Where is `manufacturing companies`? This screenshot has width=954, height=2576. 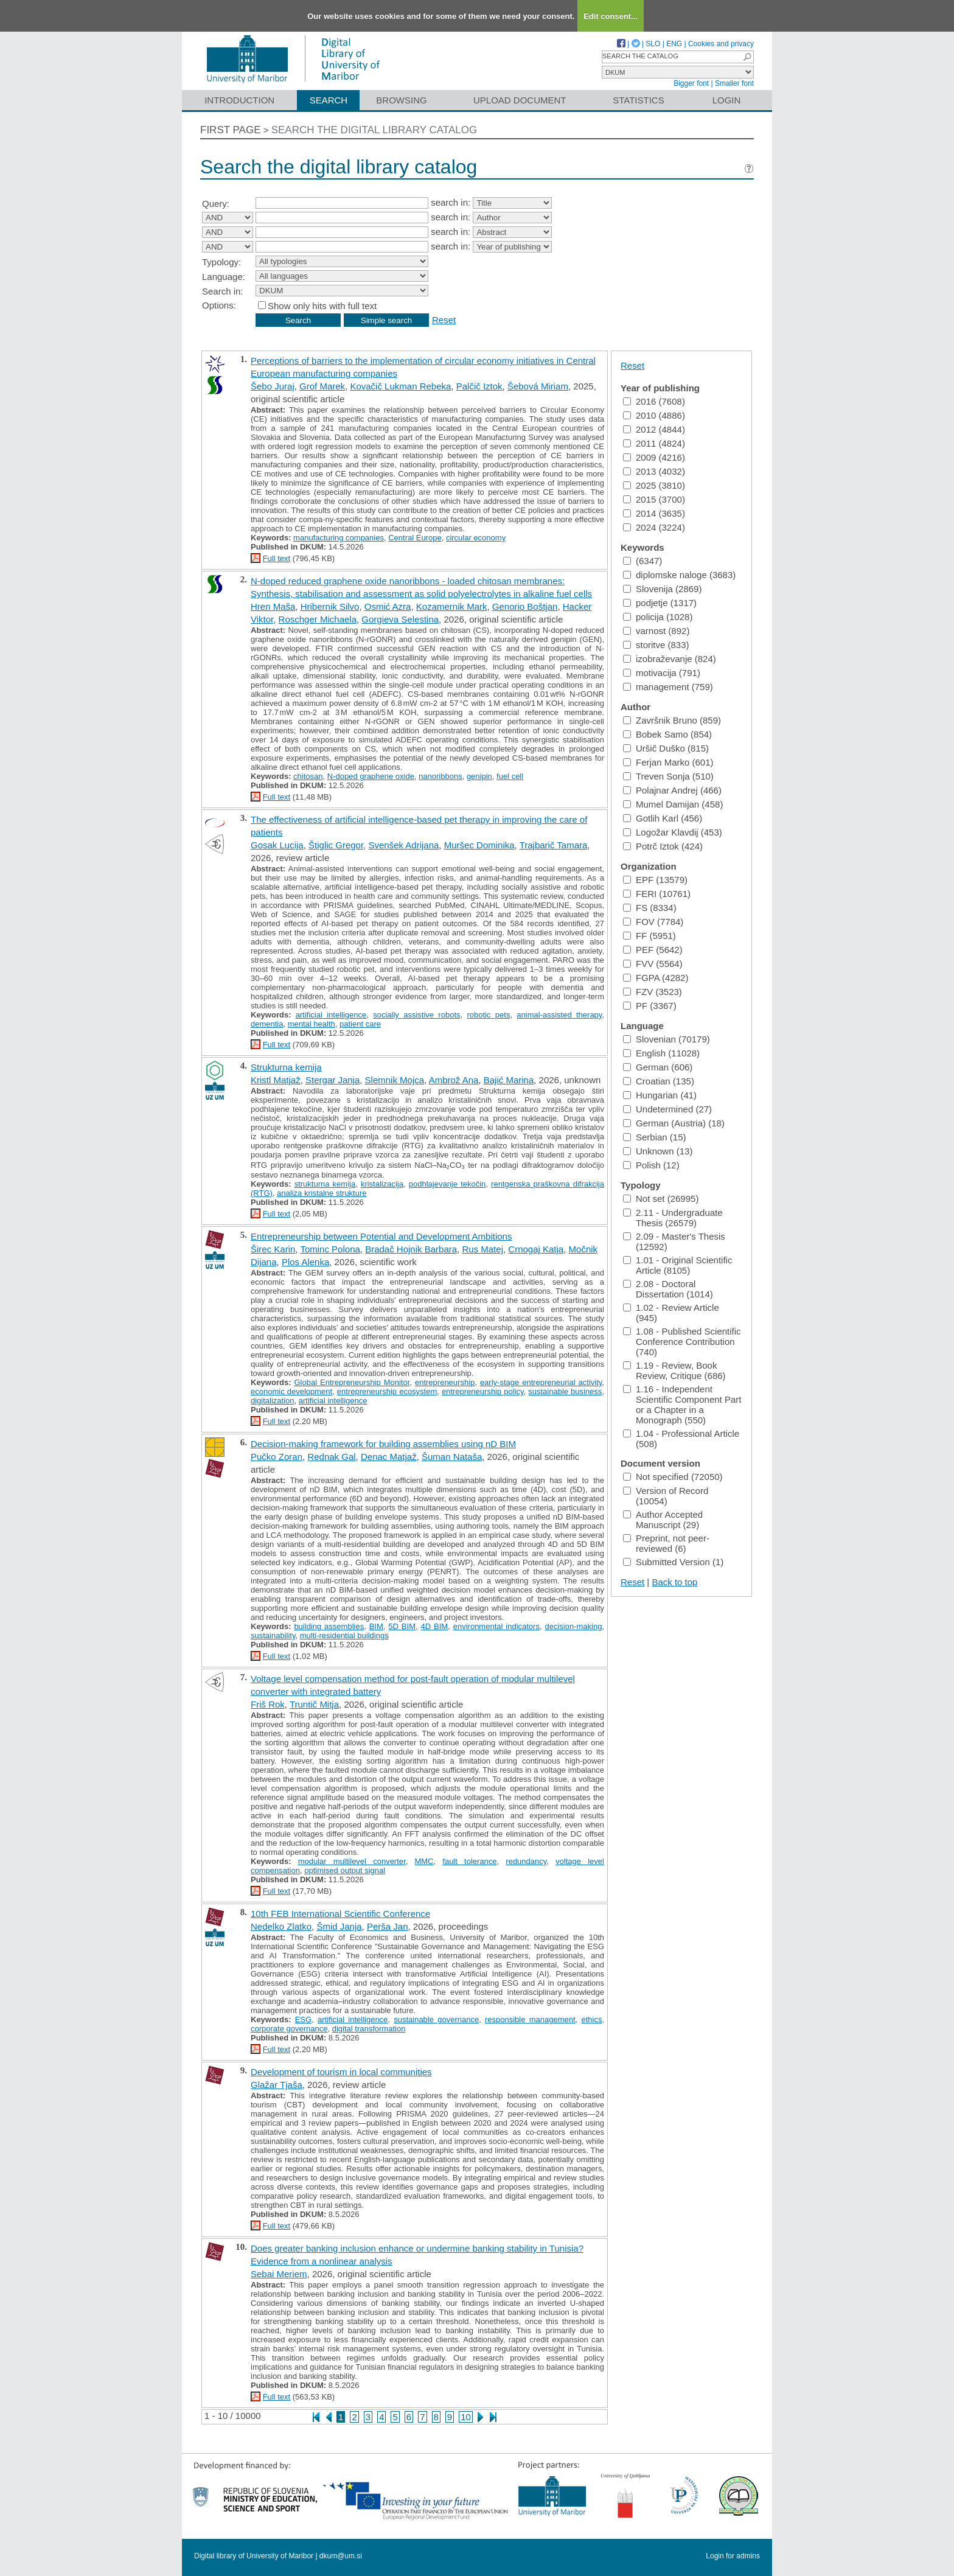 manufacturing companies is located at coordinates (338, 537).